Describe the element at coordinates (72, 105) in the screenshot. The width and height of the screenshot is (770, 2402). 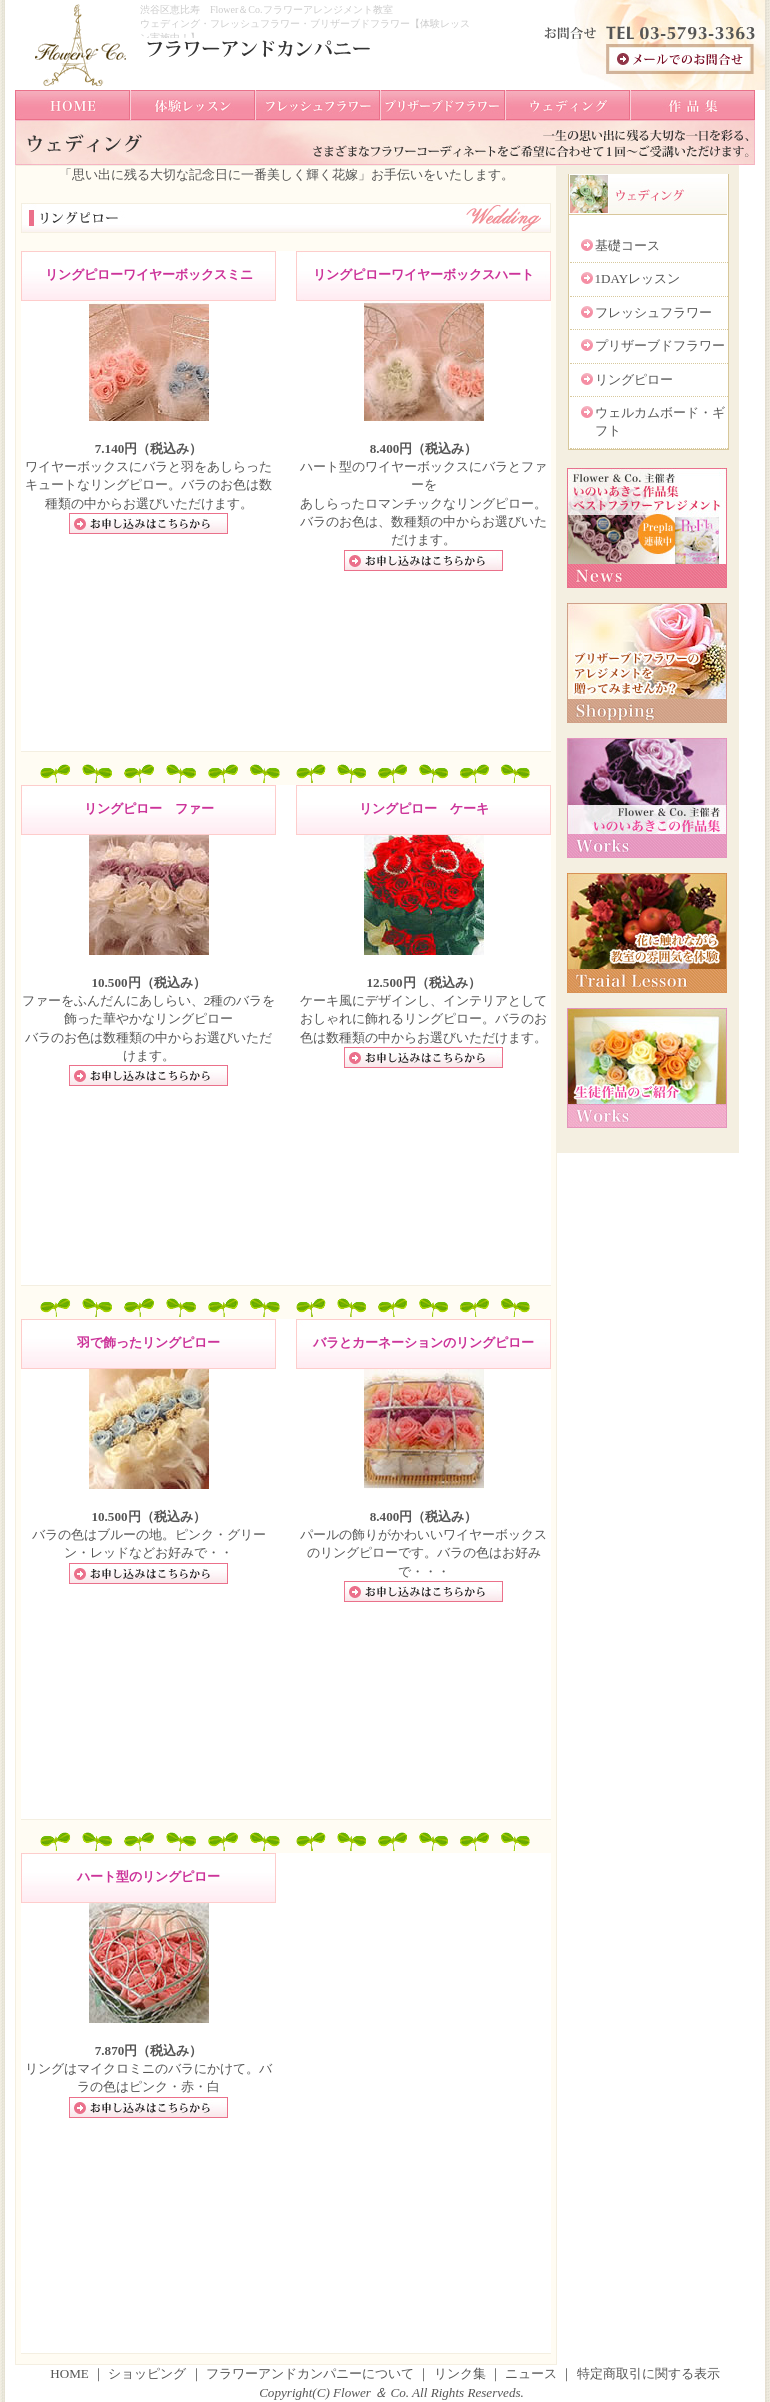
I see `トップへ戻る` at that location.